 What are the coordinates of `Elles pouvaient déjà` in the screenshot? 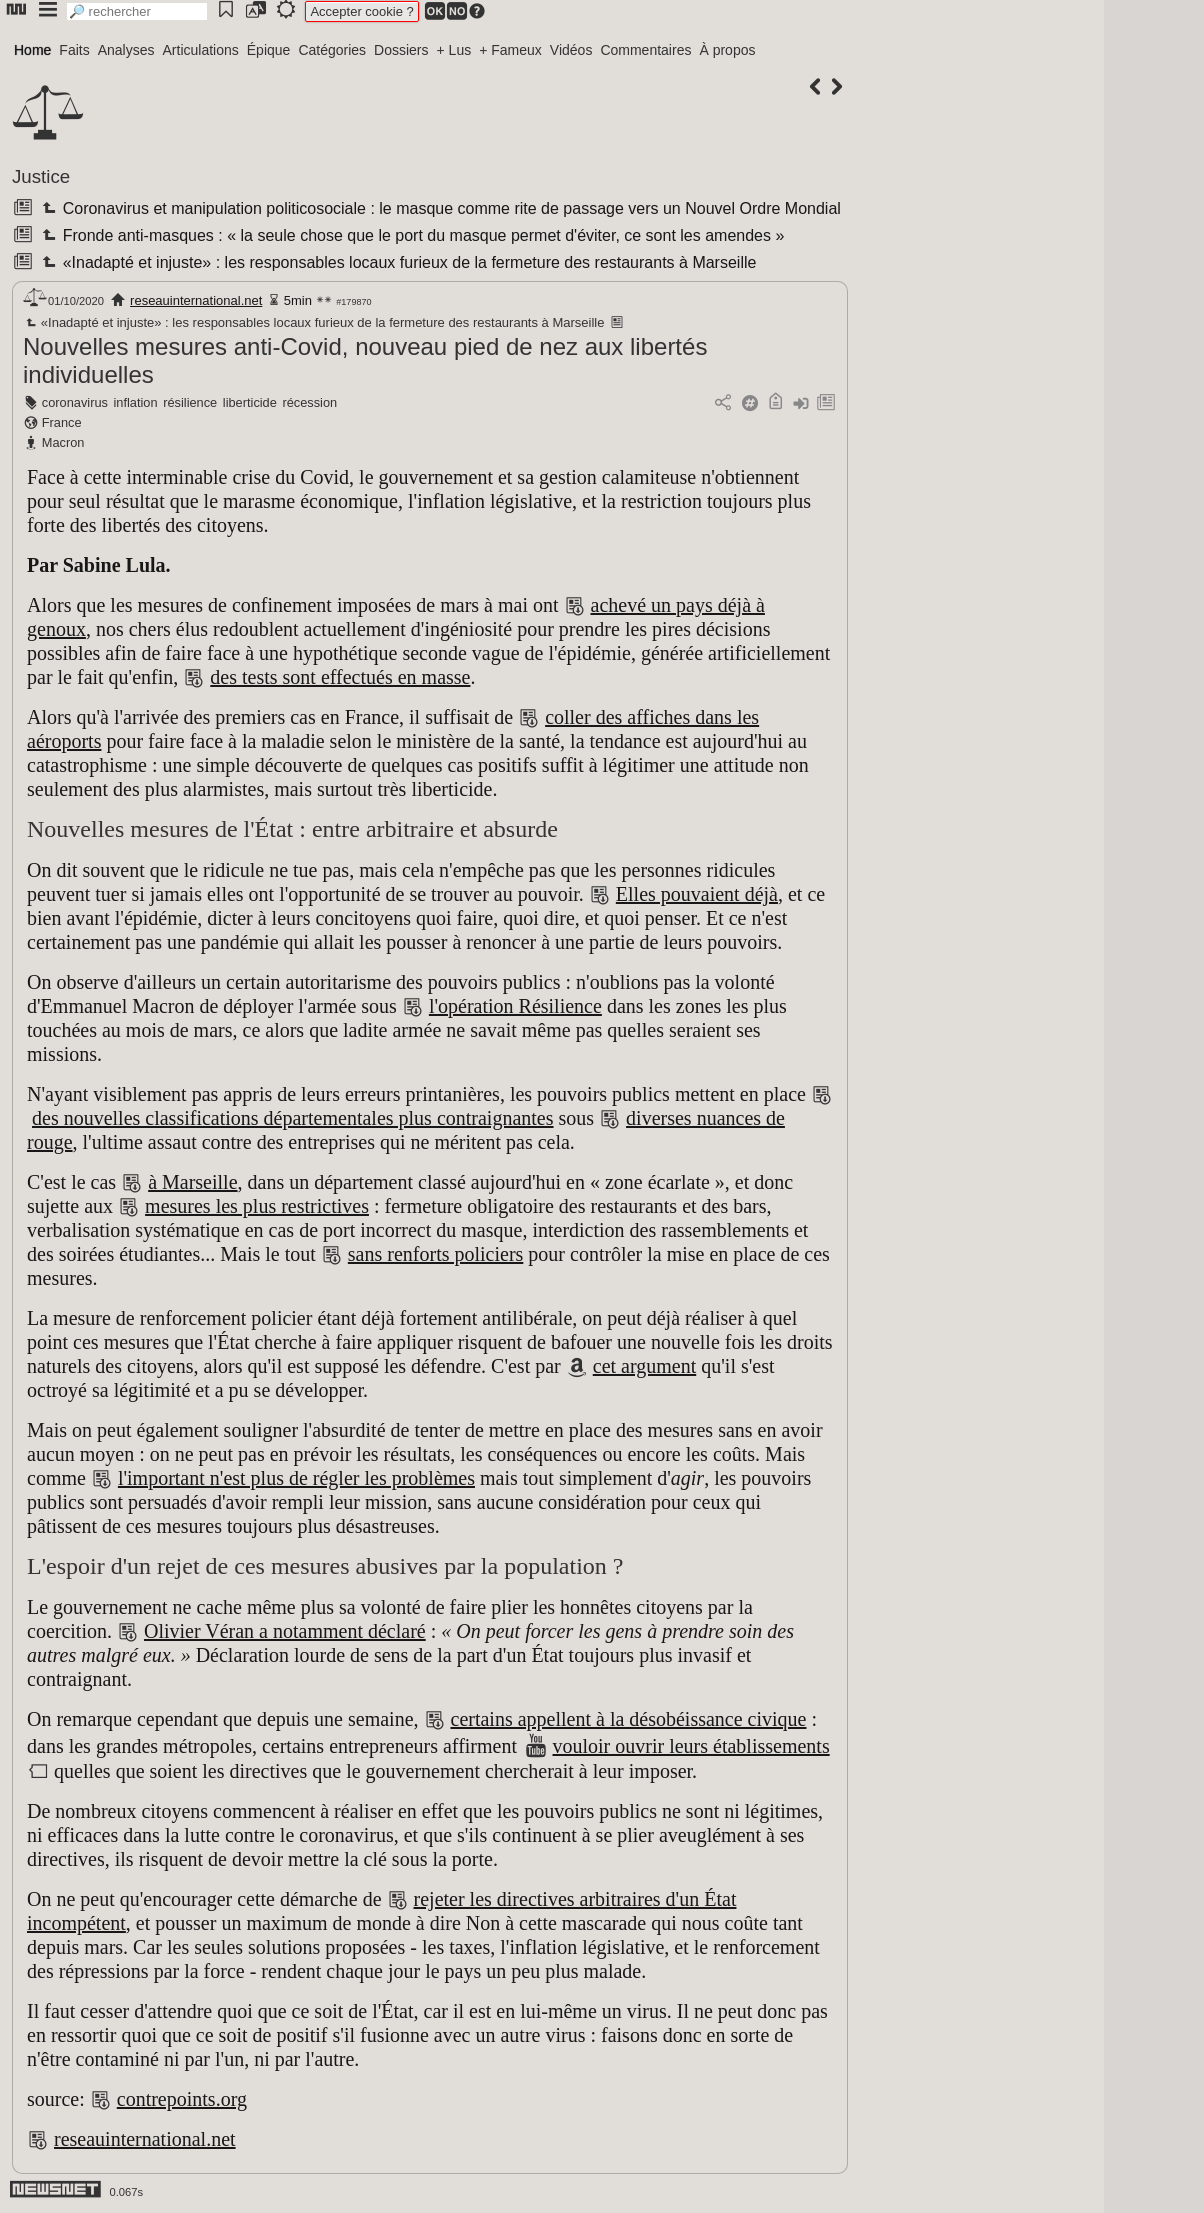 It's located at (697, 894).